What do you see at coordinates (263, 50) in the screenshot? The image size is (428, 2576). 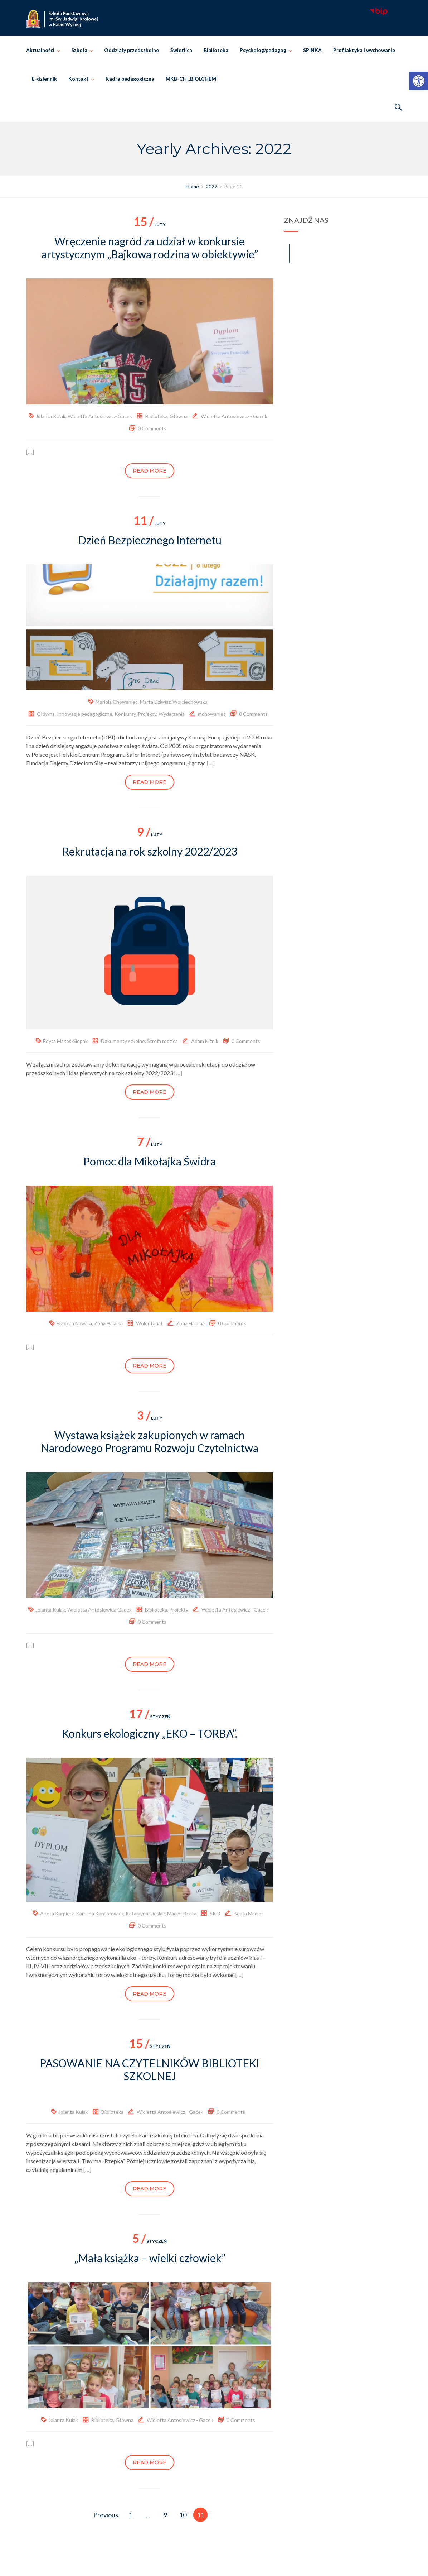 I see `Psycholog/pedagog [link]` at bounding box center [263, 50].